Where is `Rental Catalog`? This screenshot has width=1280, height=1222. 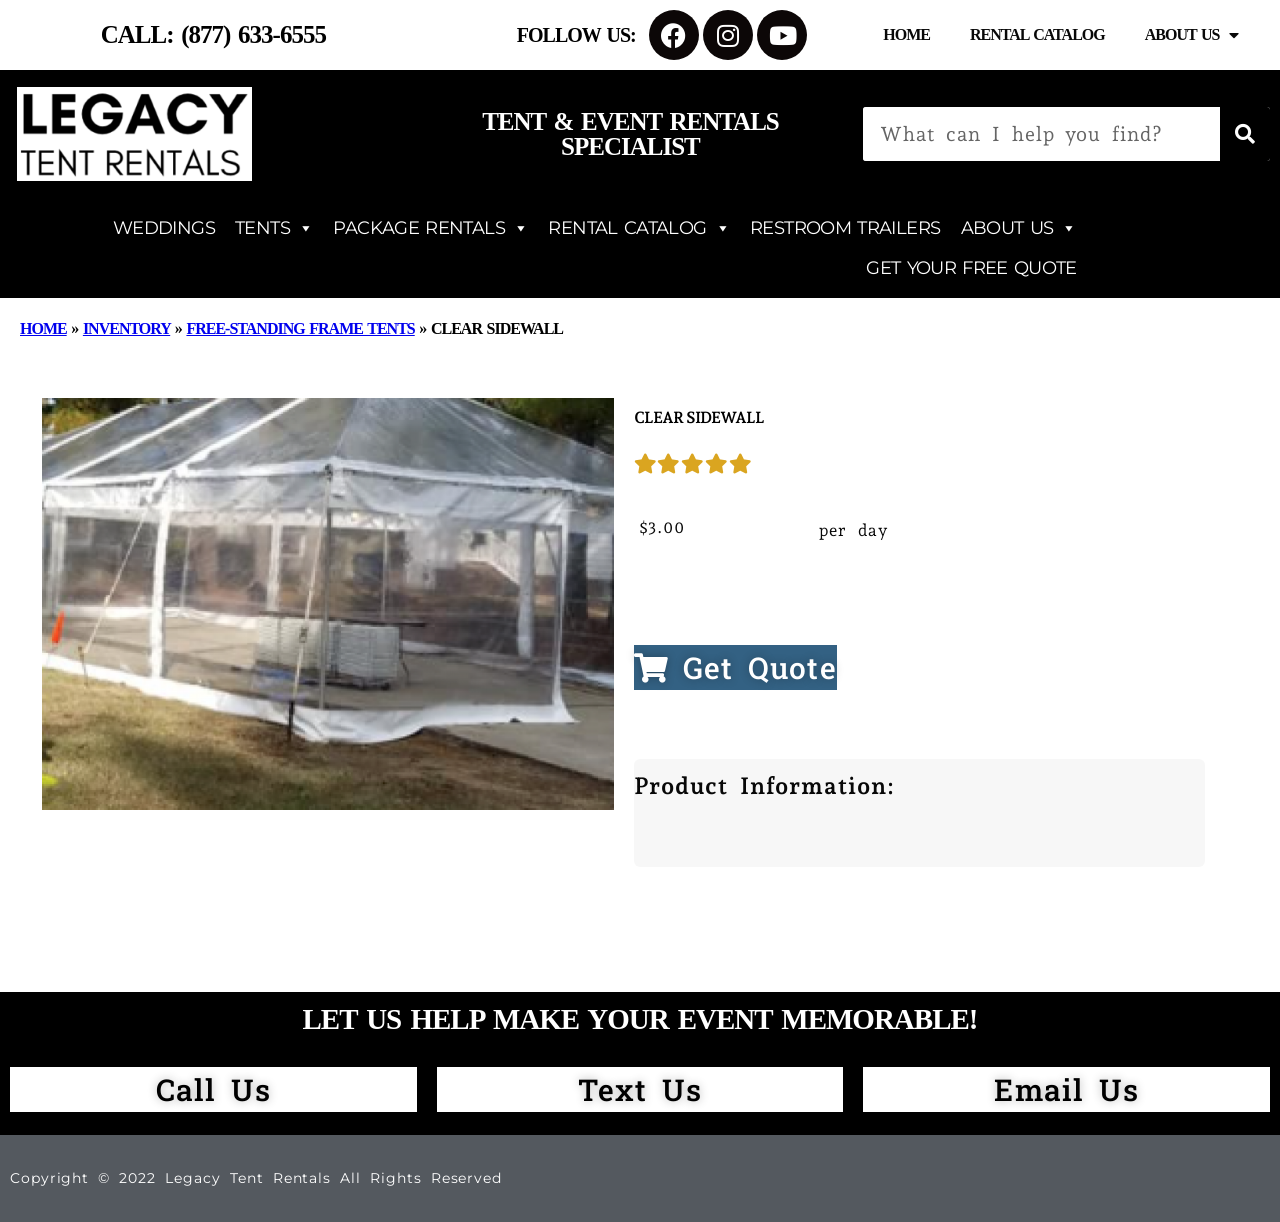
Rental Catalog is located at coordinates (1037, 34).